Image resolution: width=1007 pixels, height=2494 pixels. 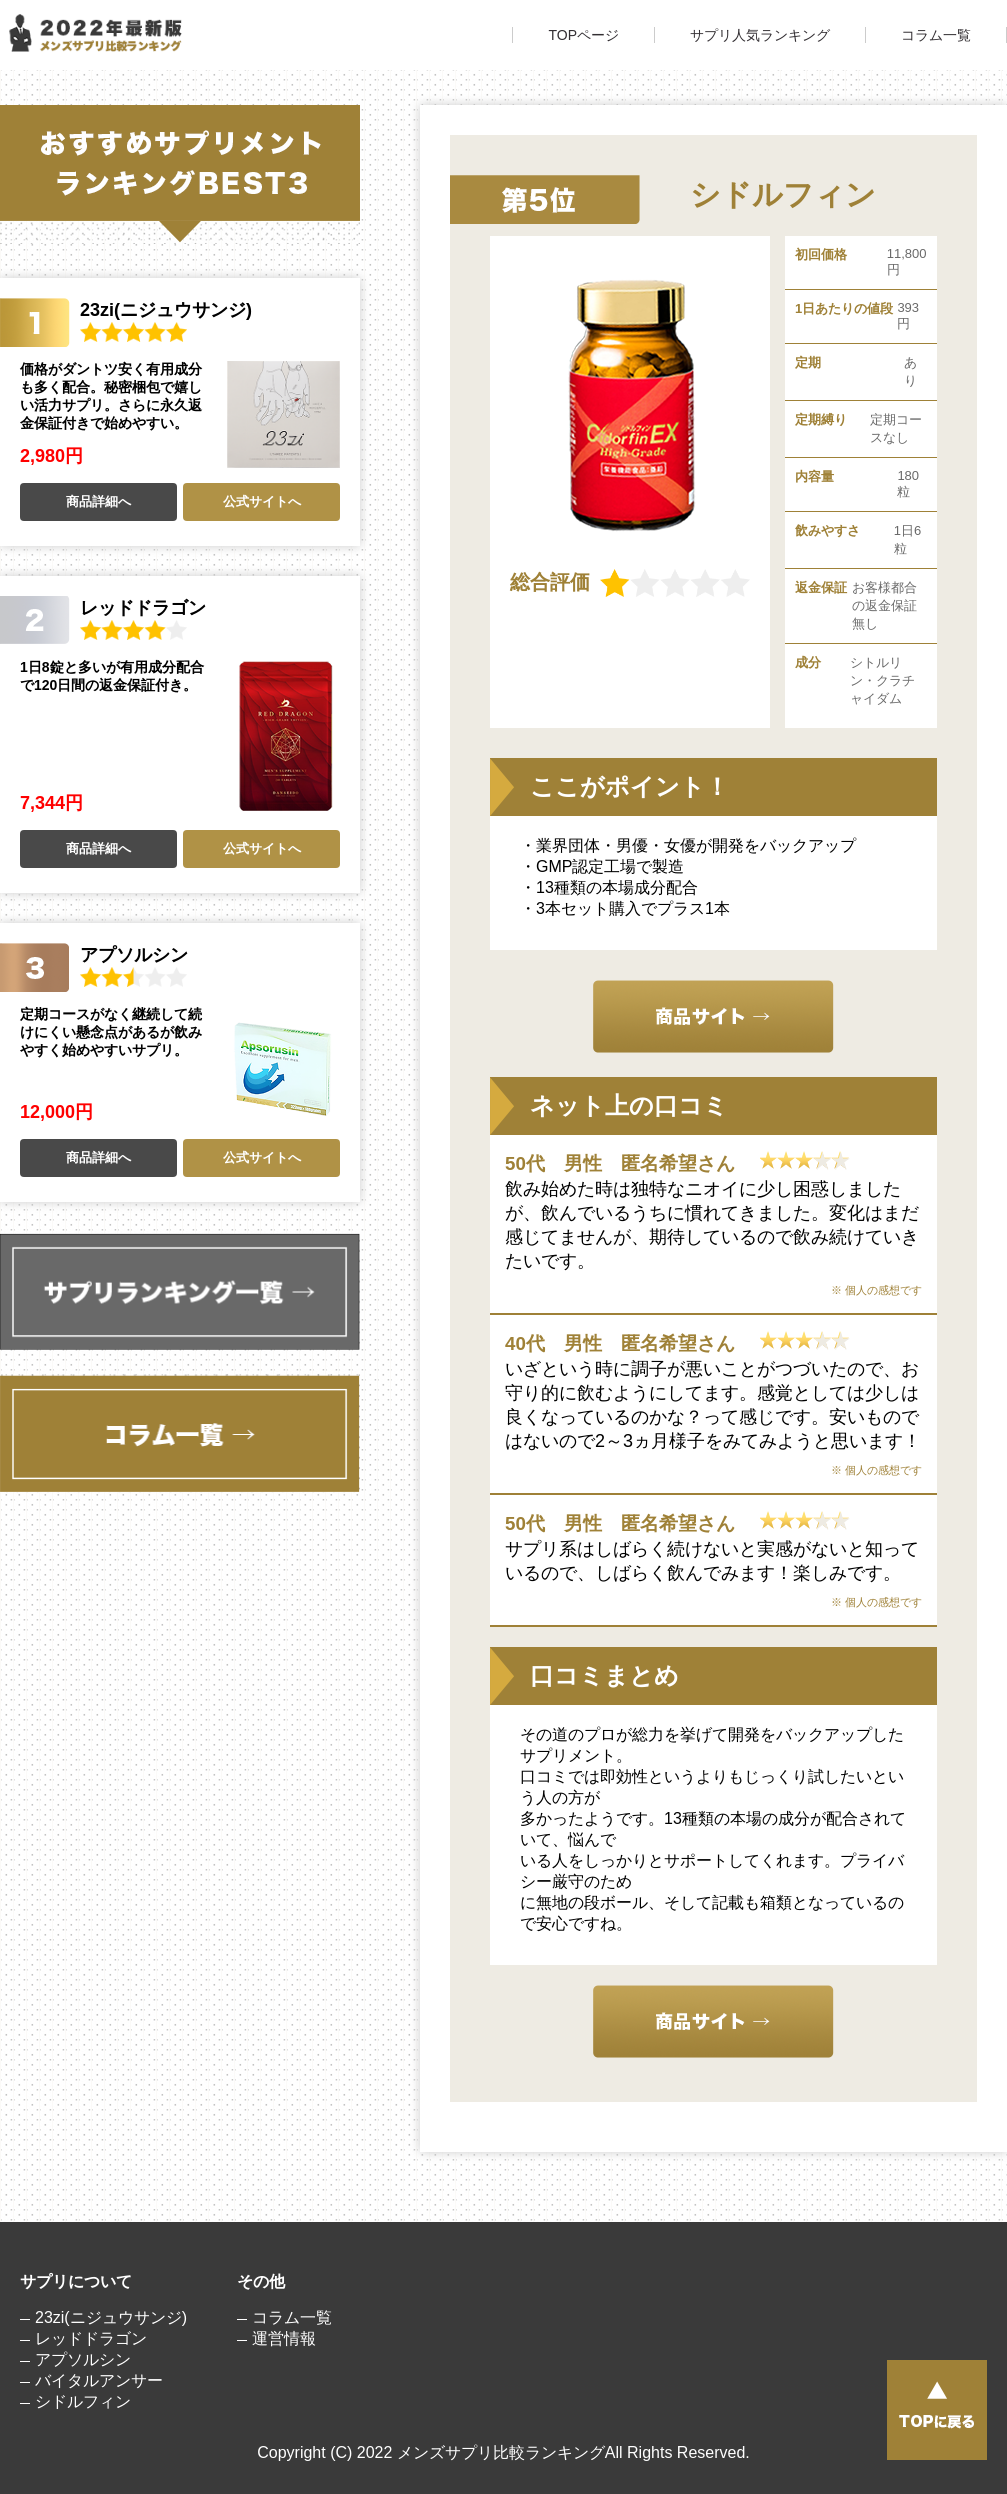 What do you see at coordinates (262, 501) in the screenshot?
I see `公式サイトへ` at bounding box center [262, 501].